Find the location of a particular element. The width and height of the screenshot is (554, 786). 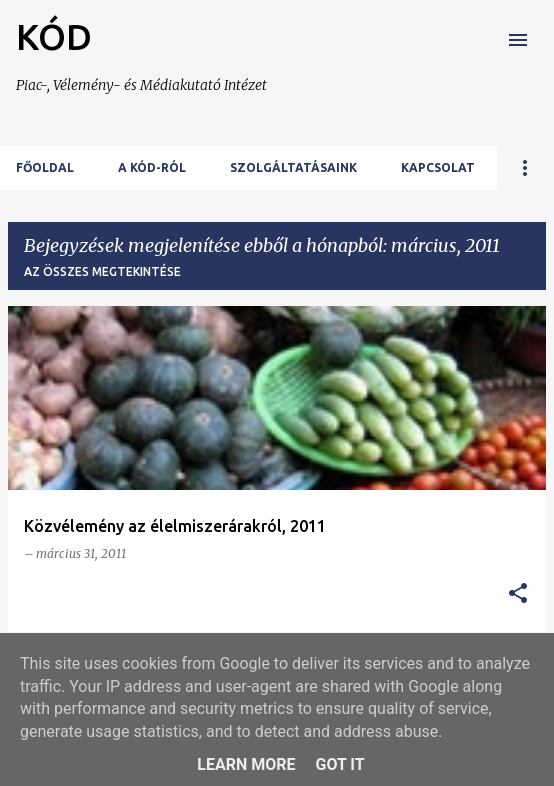

[button] is located at coordinates (518, 594).